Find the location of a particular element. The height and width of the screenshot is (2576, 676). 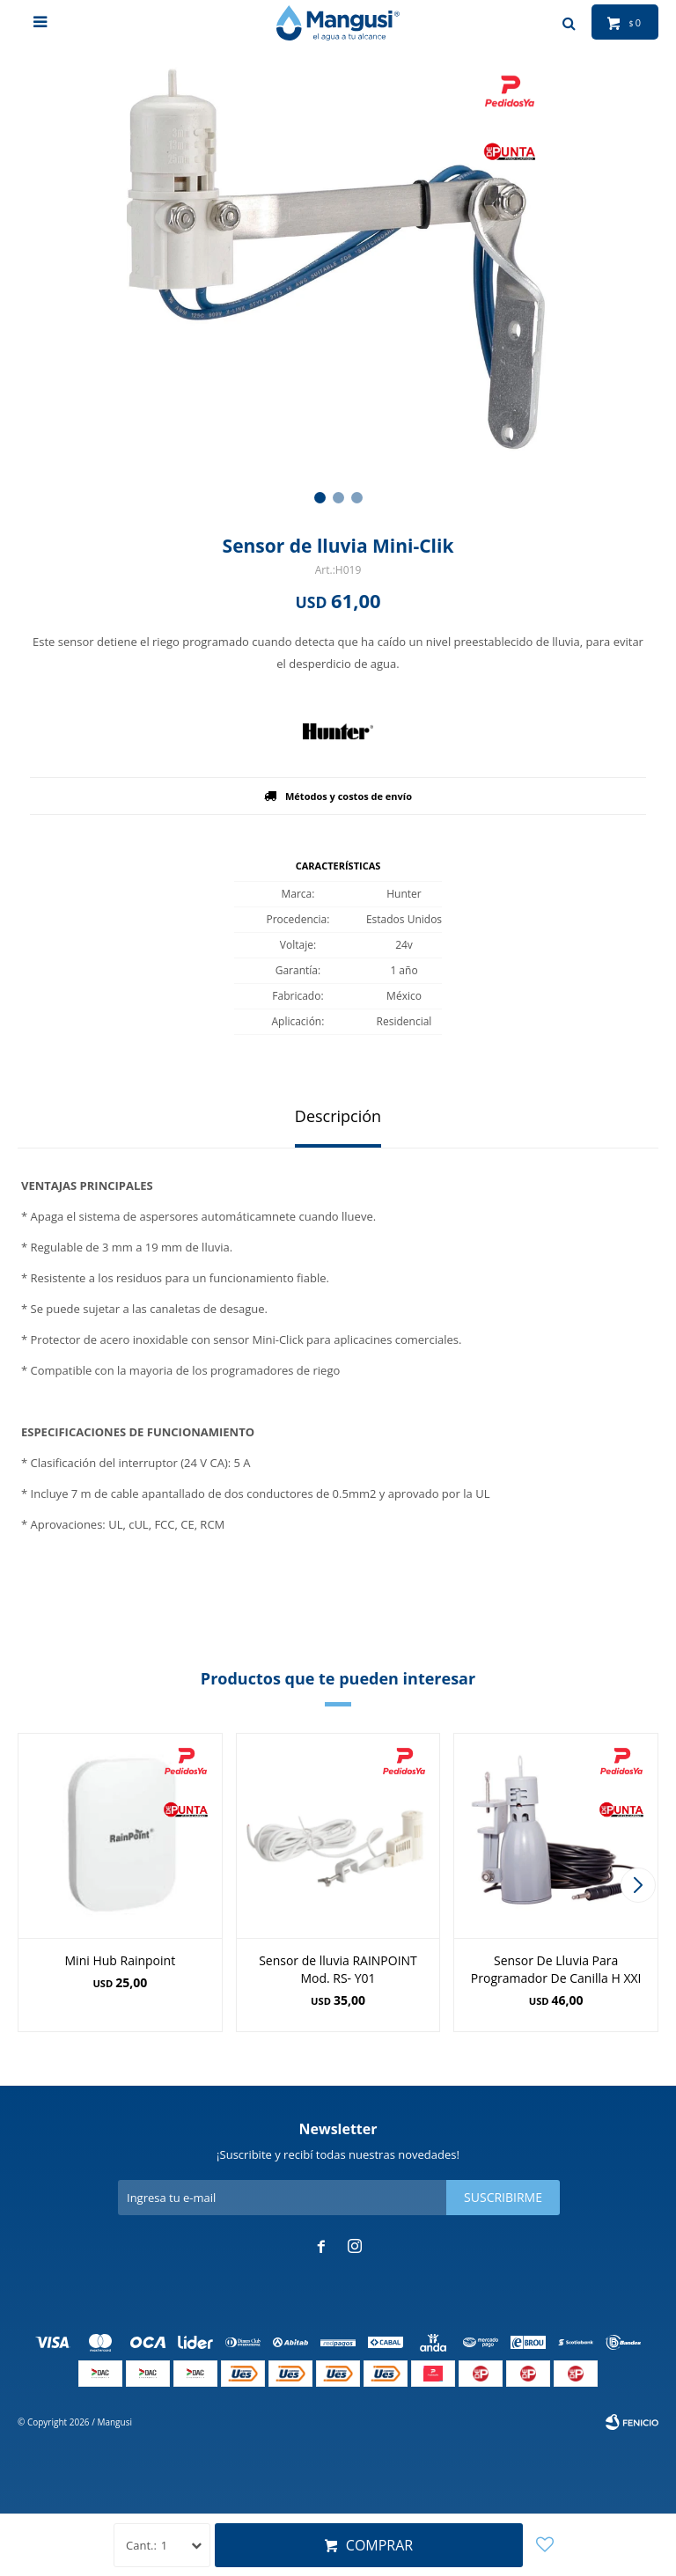

Sensor de lluvia RAINPOINT Mod. RS- Y01 is located at coordinates (338, 1969).